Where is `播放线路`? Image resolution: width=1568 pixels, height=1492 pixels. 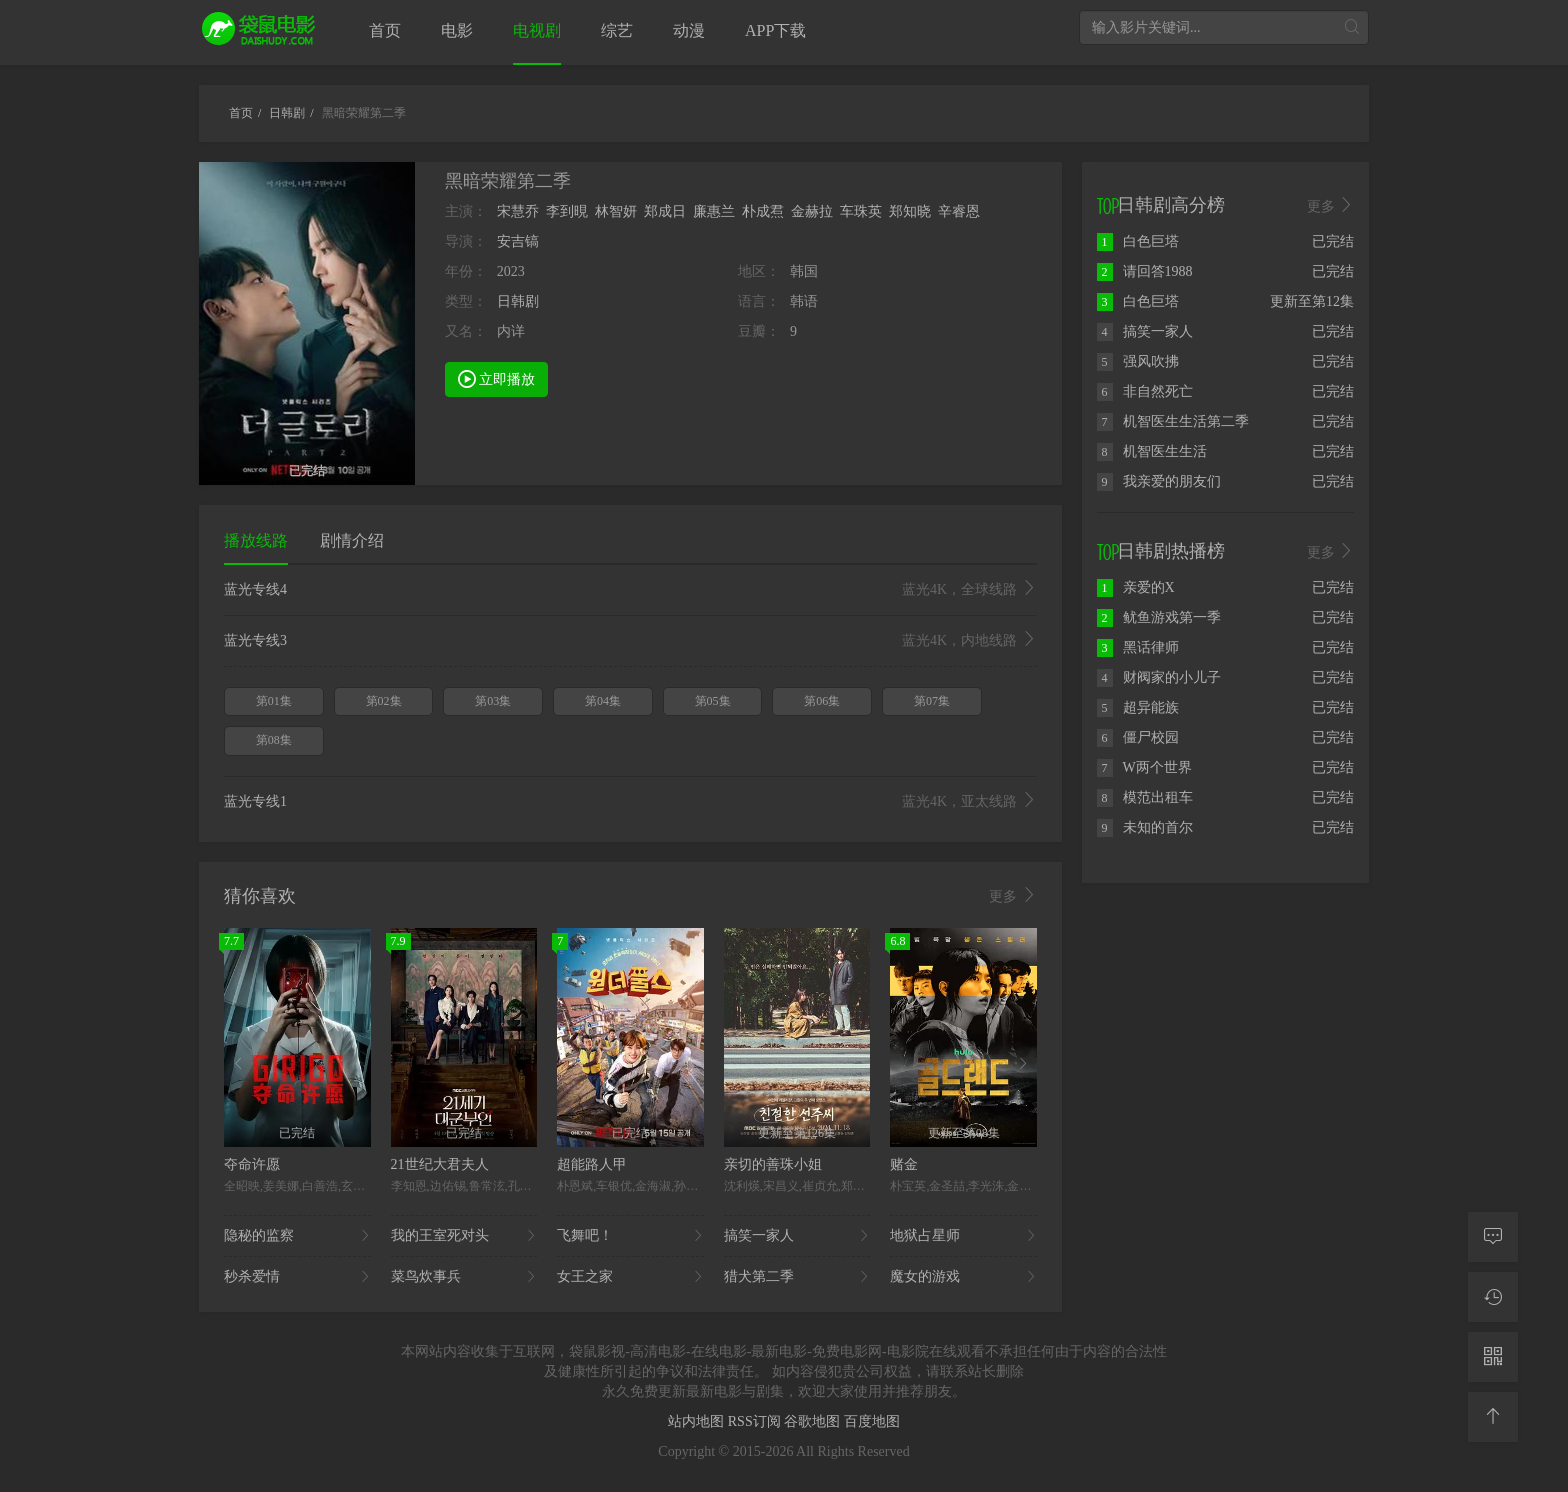
播放线路 is located at coordinates (256, 540).